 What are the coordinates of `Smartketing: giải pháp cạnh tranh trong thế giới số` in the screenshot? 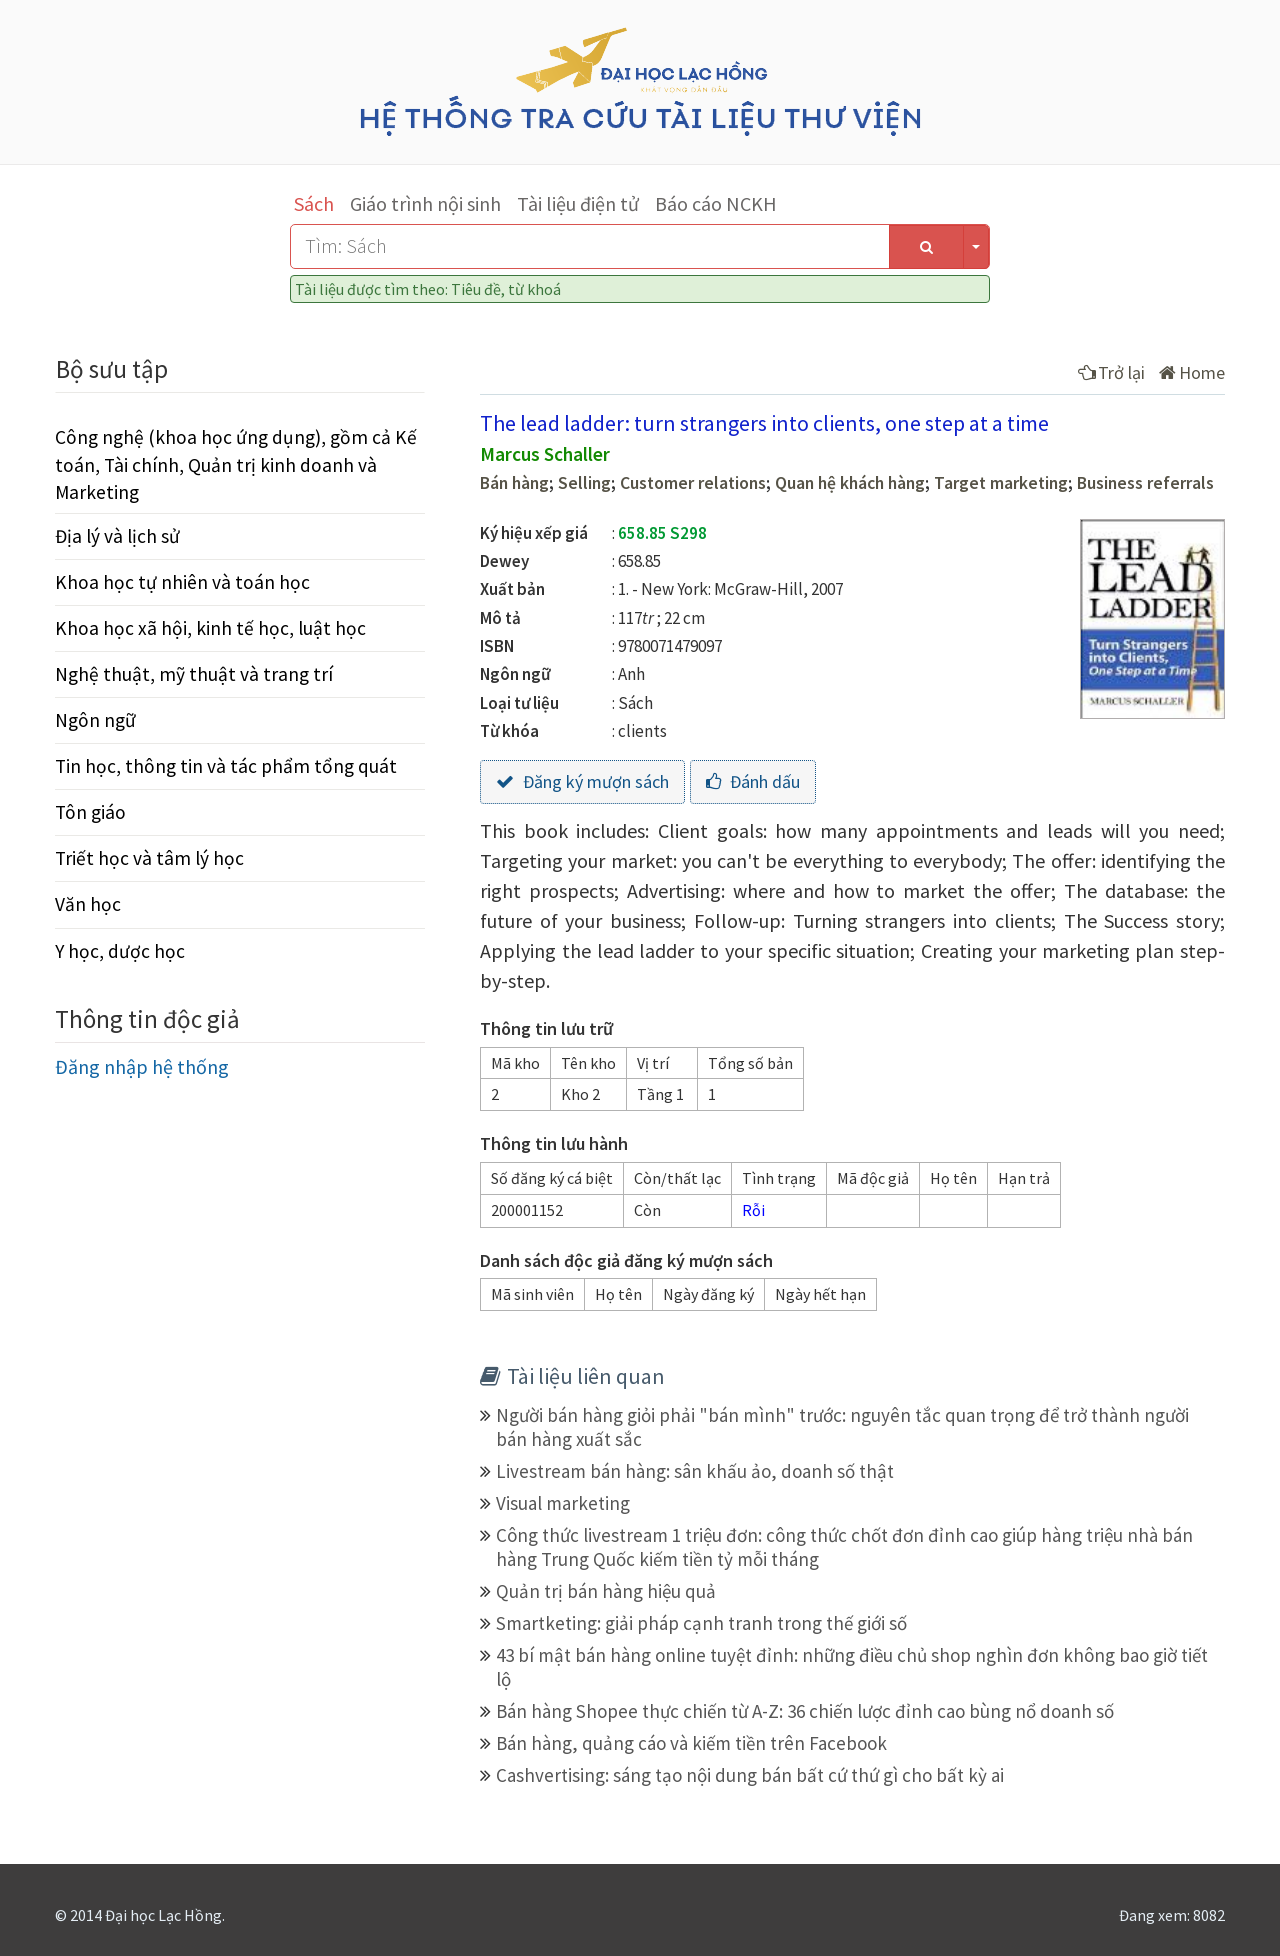 It's located at (701, 1623).